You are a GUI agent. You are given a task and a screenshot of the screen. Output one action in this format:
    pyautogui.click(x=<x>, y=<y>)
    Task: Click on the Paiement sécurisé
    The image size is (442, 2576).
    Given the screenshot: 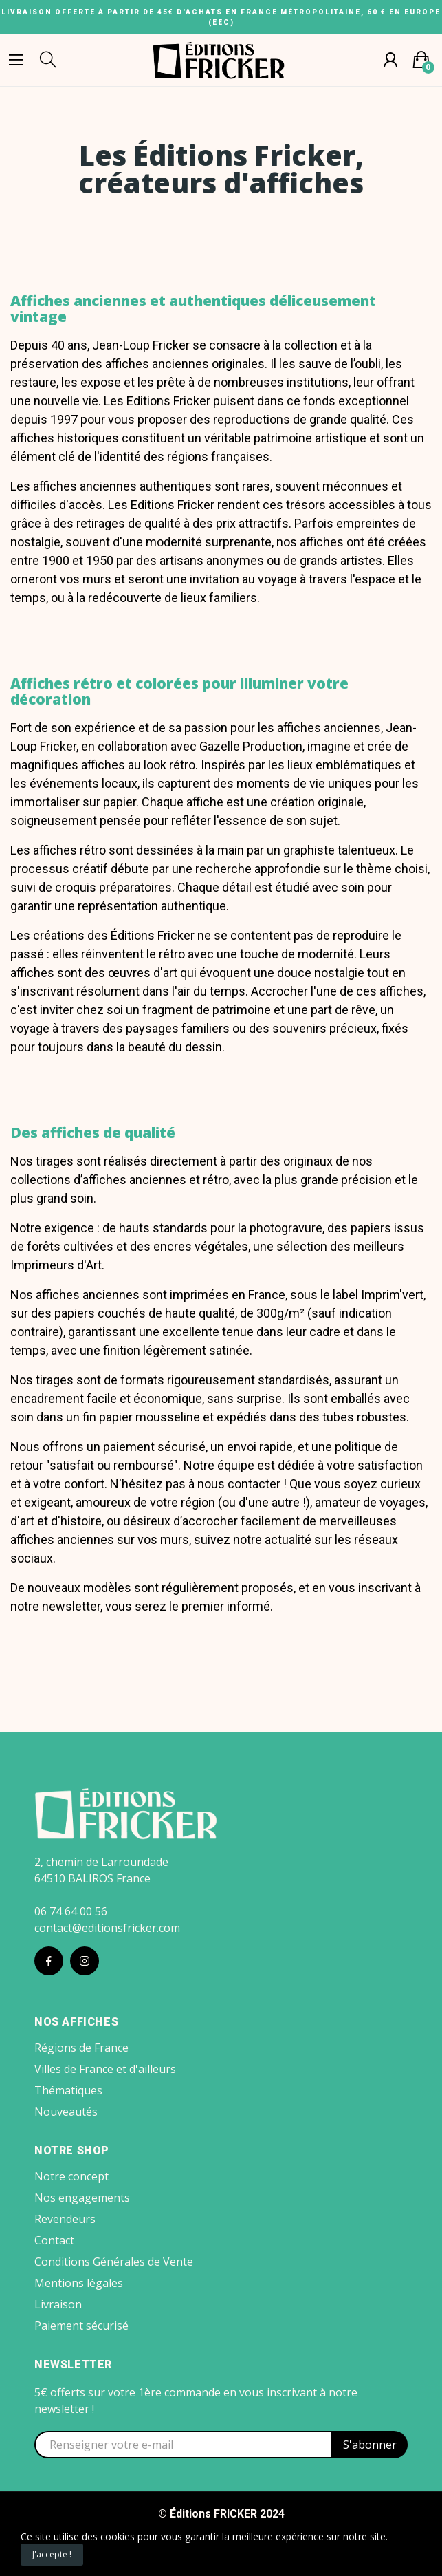 What is the action you would take?
    pyautogui.click(x=81, y=2325)
    